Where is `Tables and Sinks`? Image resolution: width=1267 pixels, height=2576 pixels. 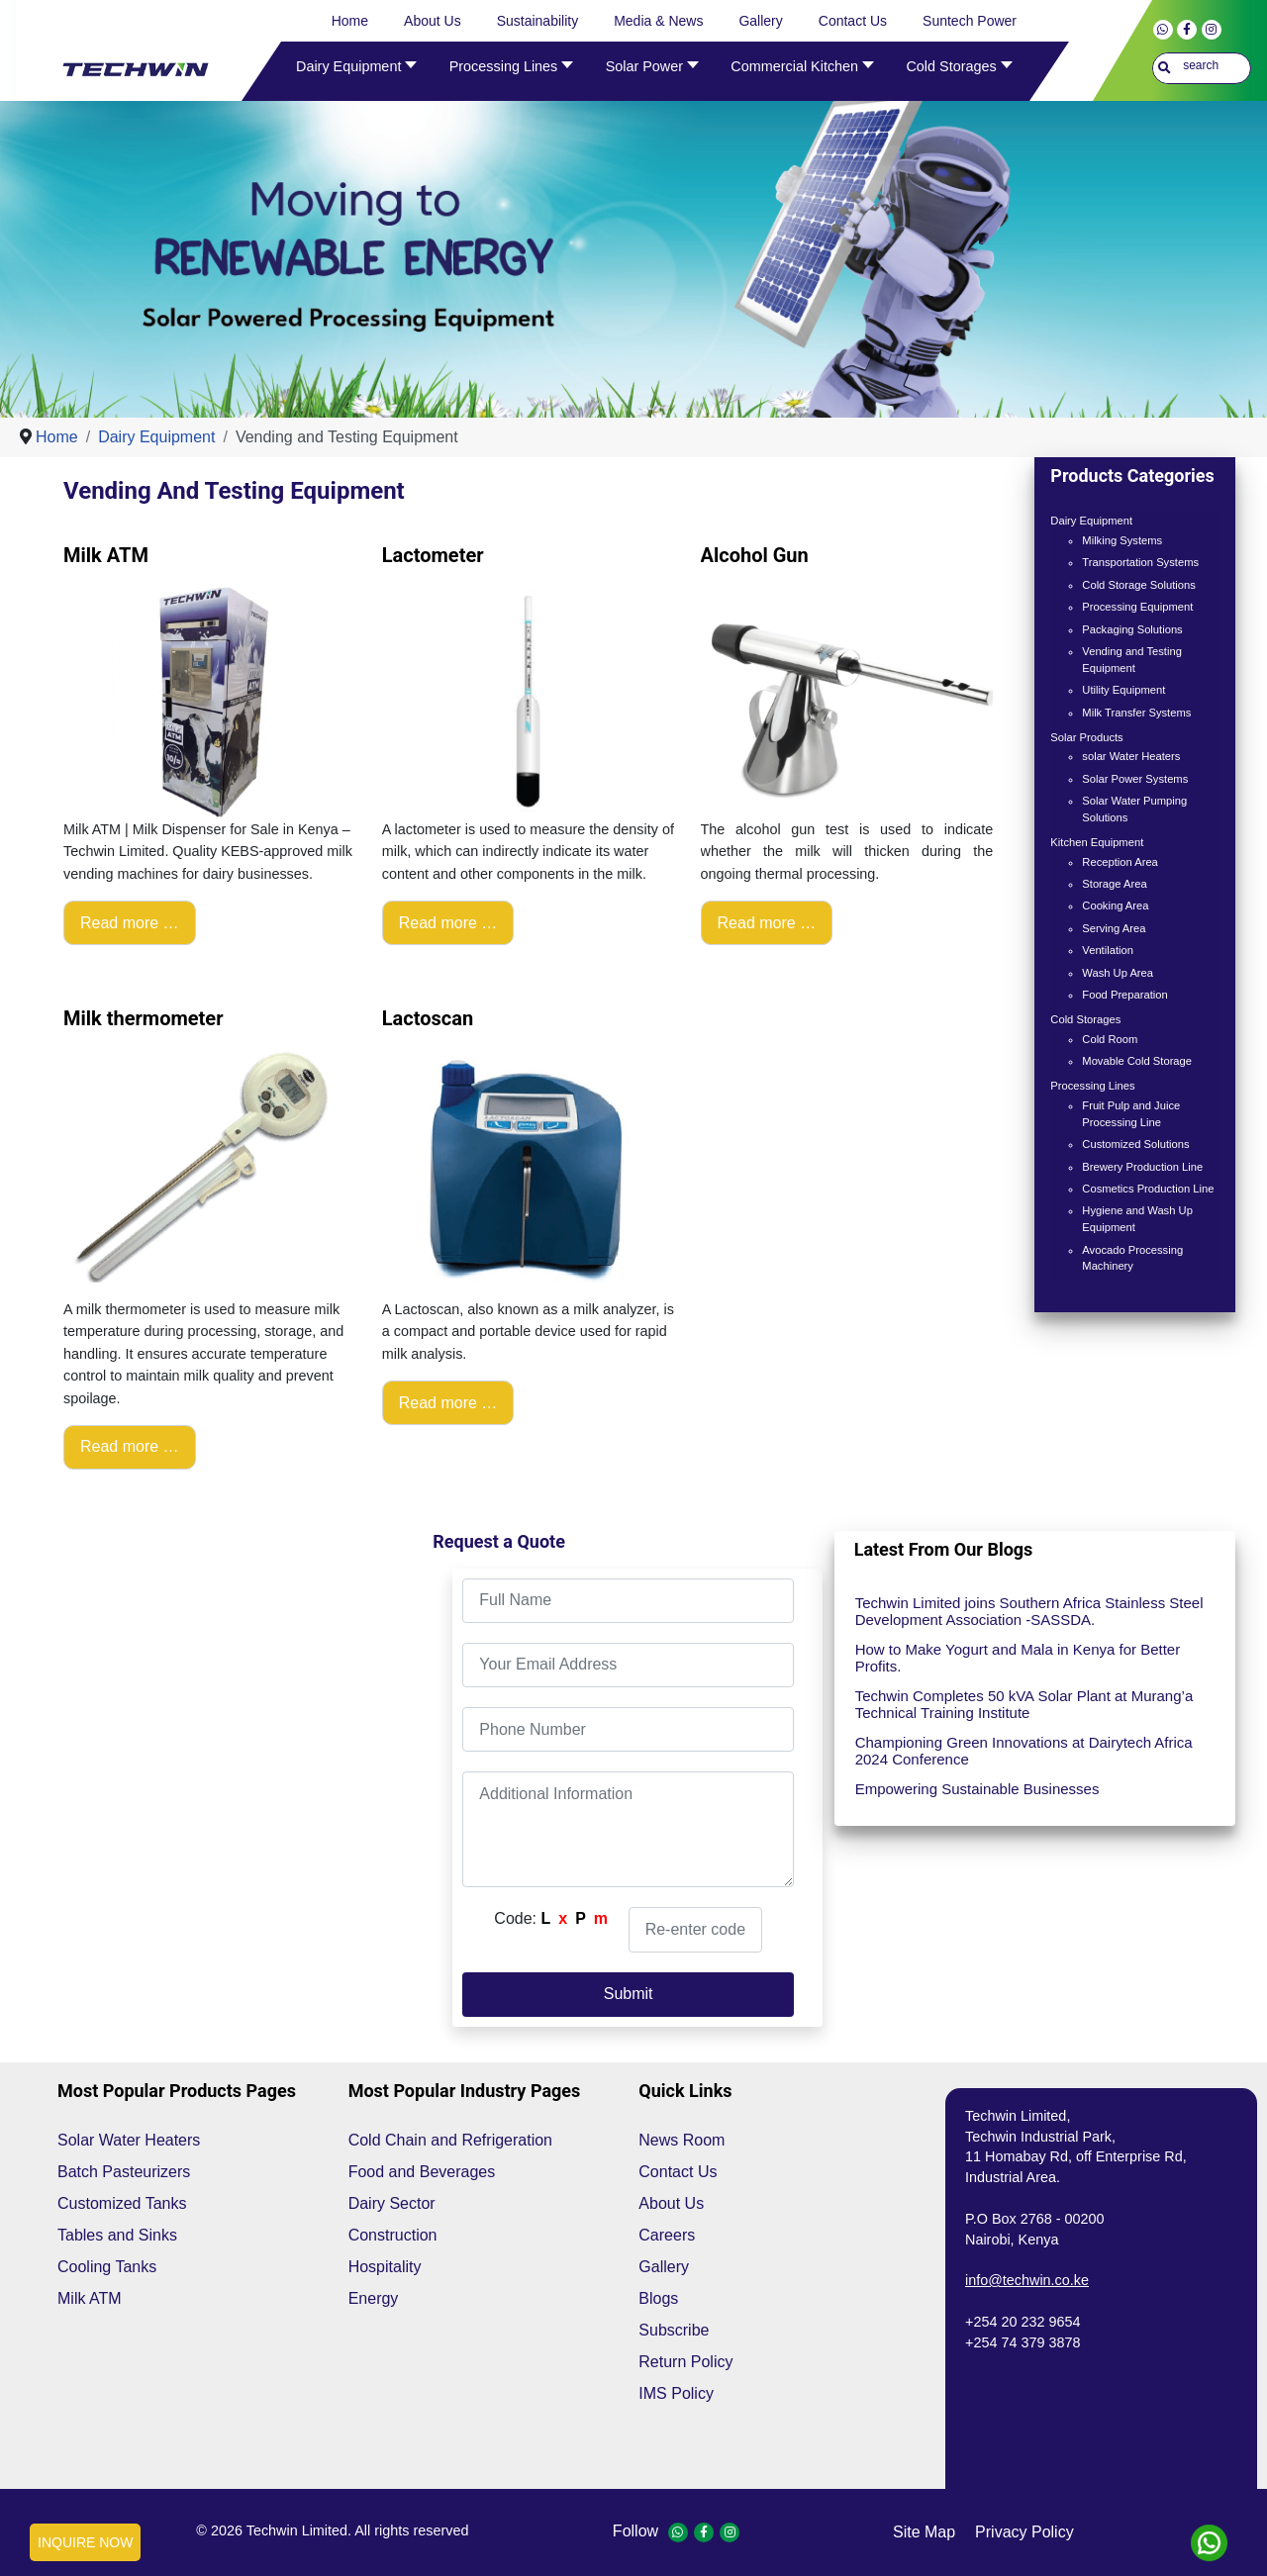
Tables and Sinks is located at coordinates (117, 2235).